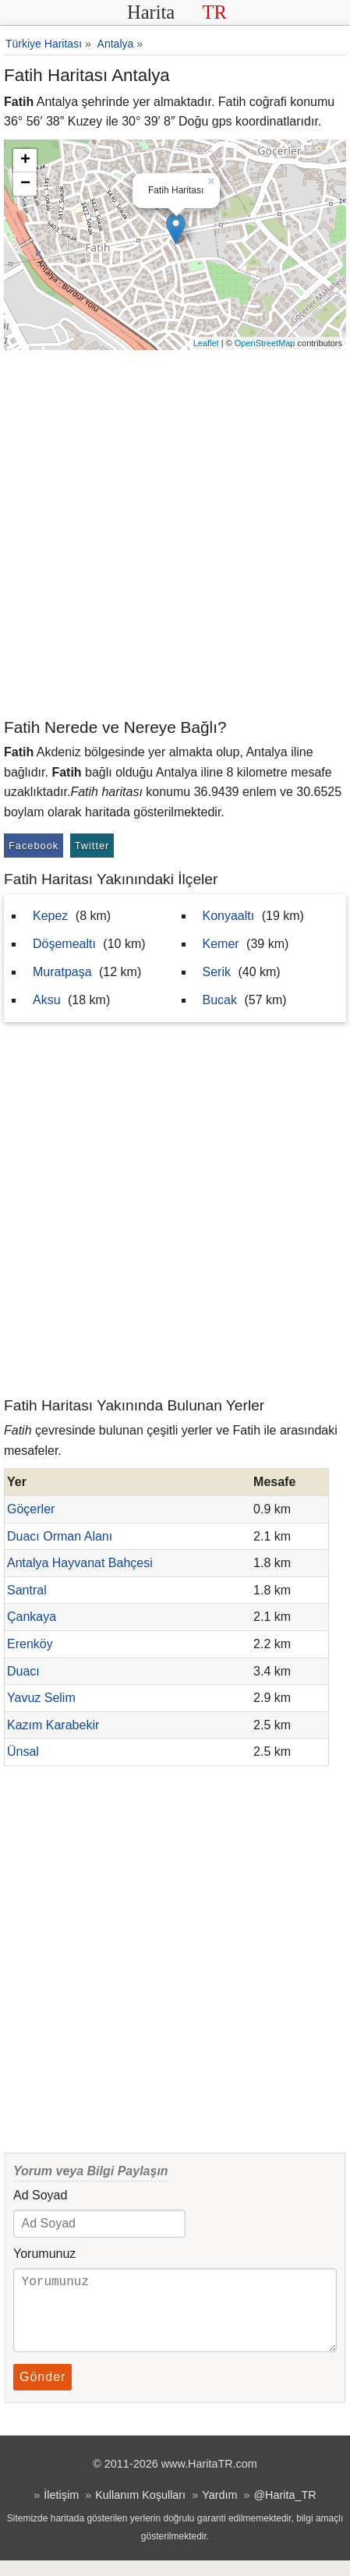  What do you see at coordinates (80, 1562) in the screenshot?
I see `Antalya Hayvanat Bahçesi` at bounding box center [80, 1562].